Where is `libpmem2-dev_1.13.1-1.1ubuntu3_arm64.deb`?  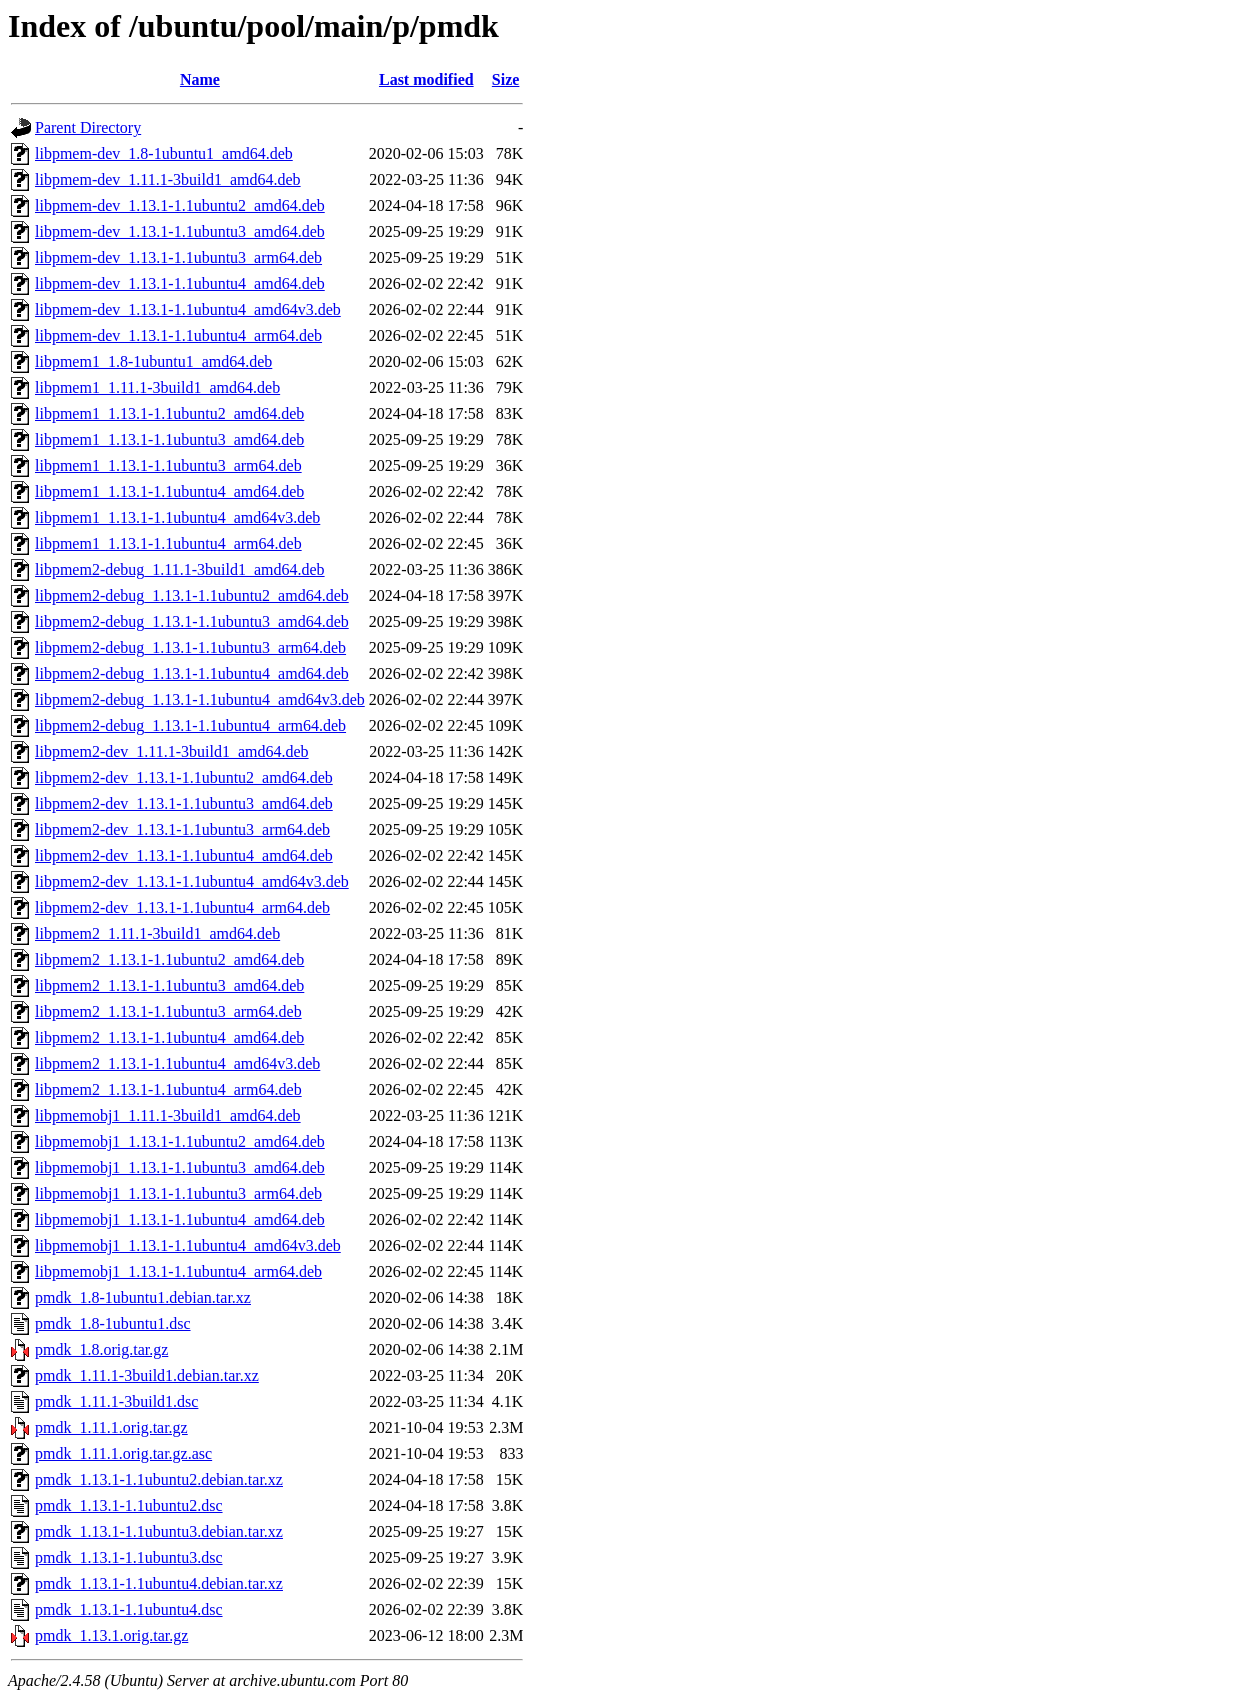
libpmem2-dev_1.13.1-1.1ubuntu3_arm64.deb is located at coordinates (182, 829).